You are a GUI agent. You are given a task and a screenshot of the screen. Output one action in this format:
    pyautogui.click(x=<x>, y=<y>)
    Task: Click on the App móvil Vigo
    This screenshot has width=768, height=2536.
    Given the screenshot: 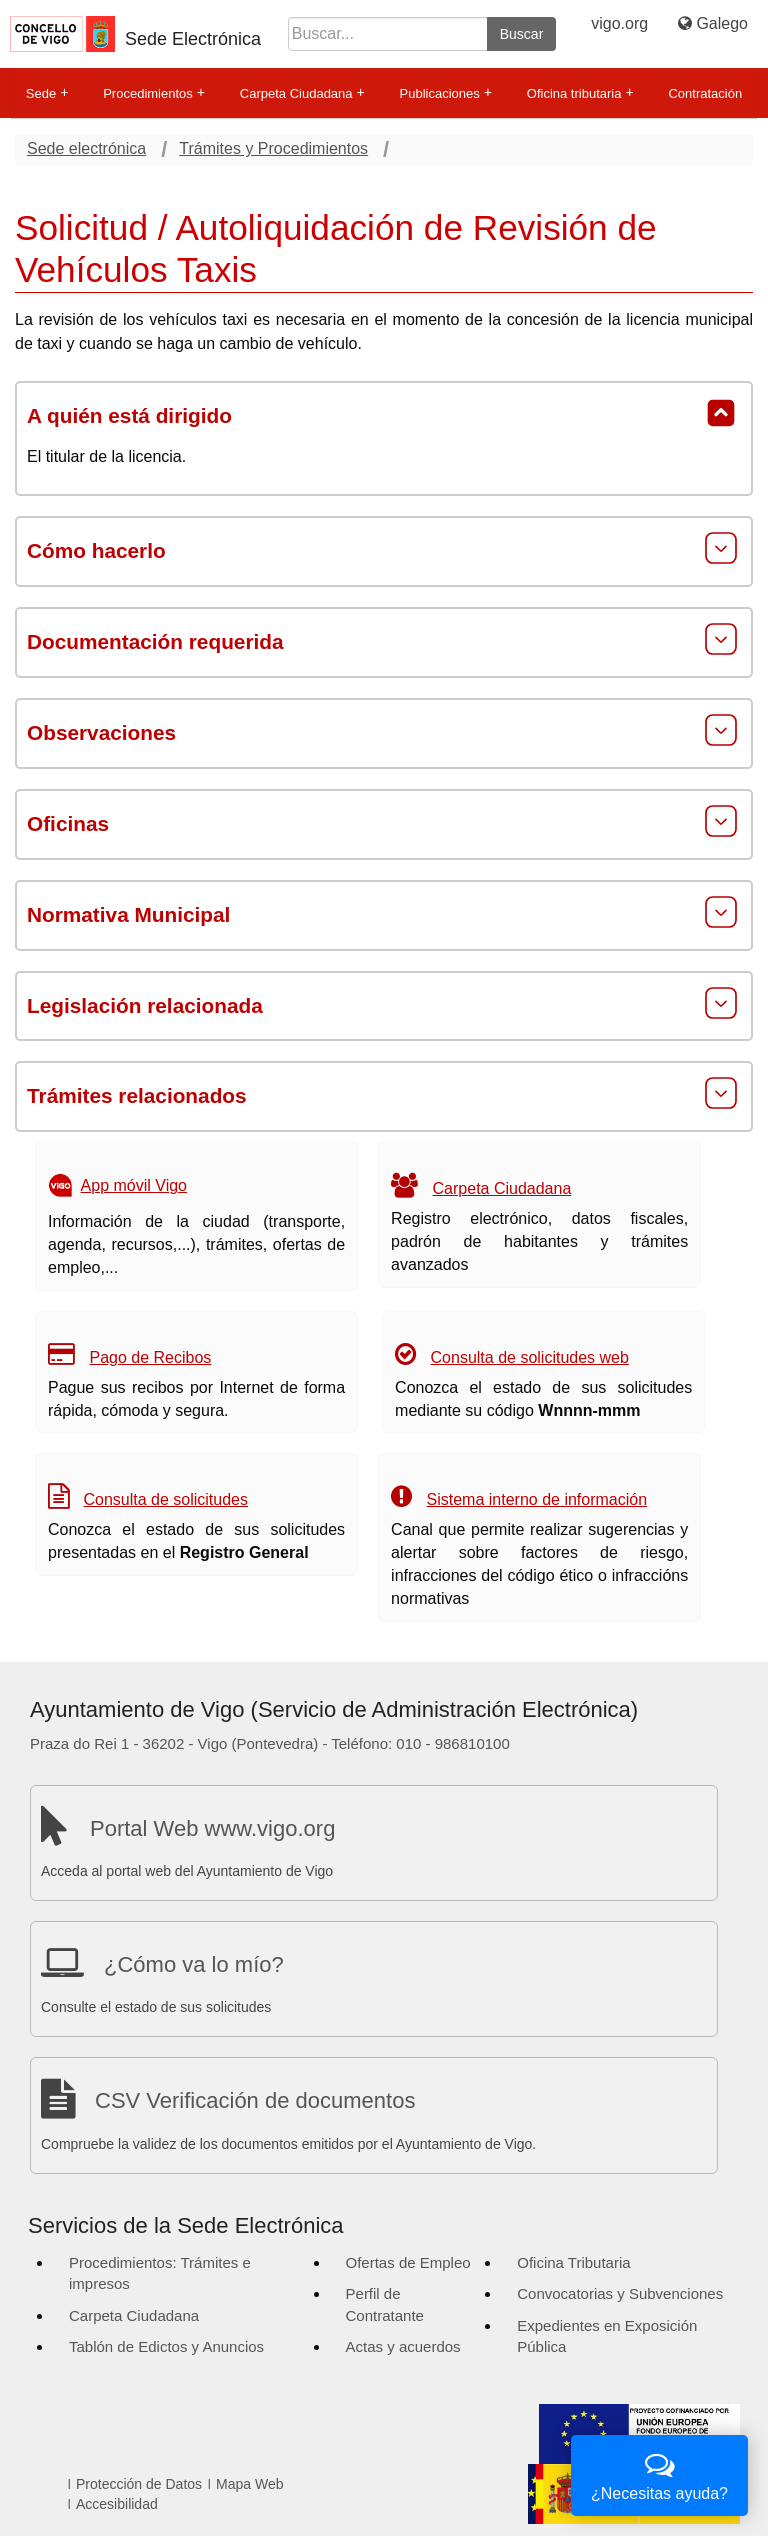 What is the action you would take?
    pyautogui.click(x=134, y=1185)
    